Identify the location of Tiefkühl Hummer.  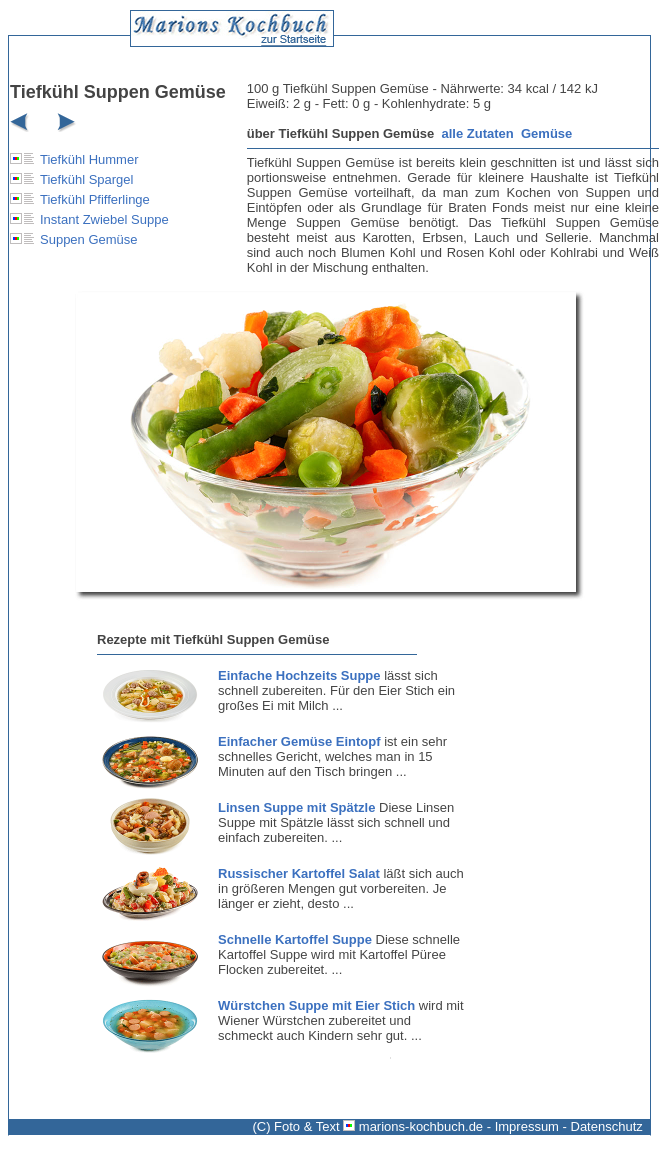
(89, 159).